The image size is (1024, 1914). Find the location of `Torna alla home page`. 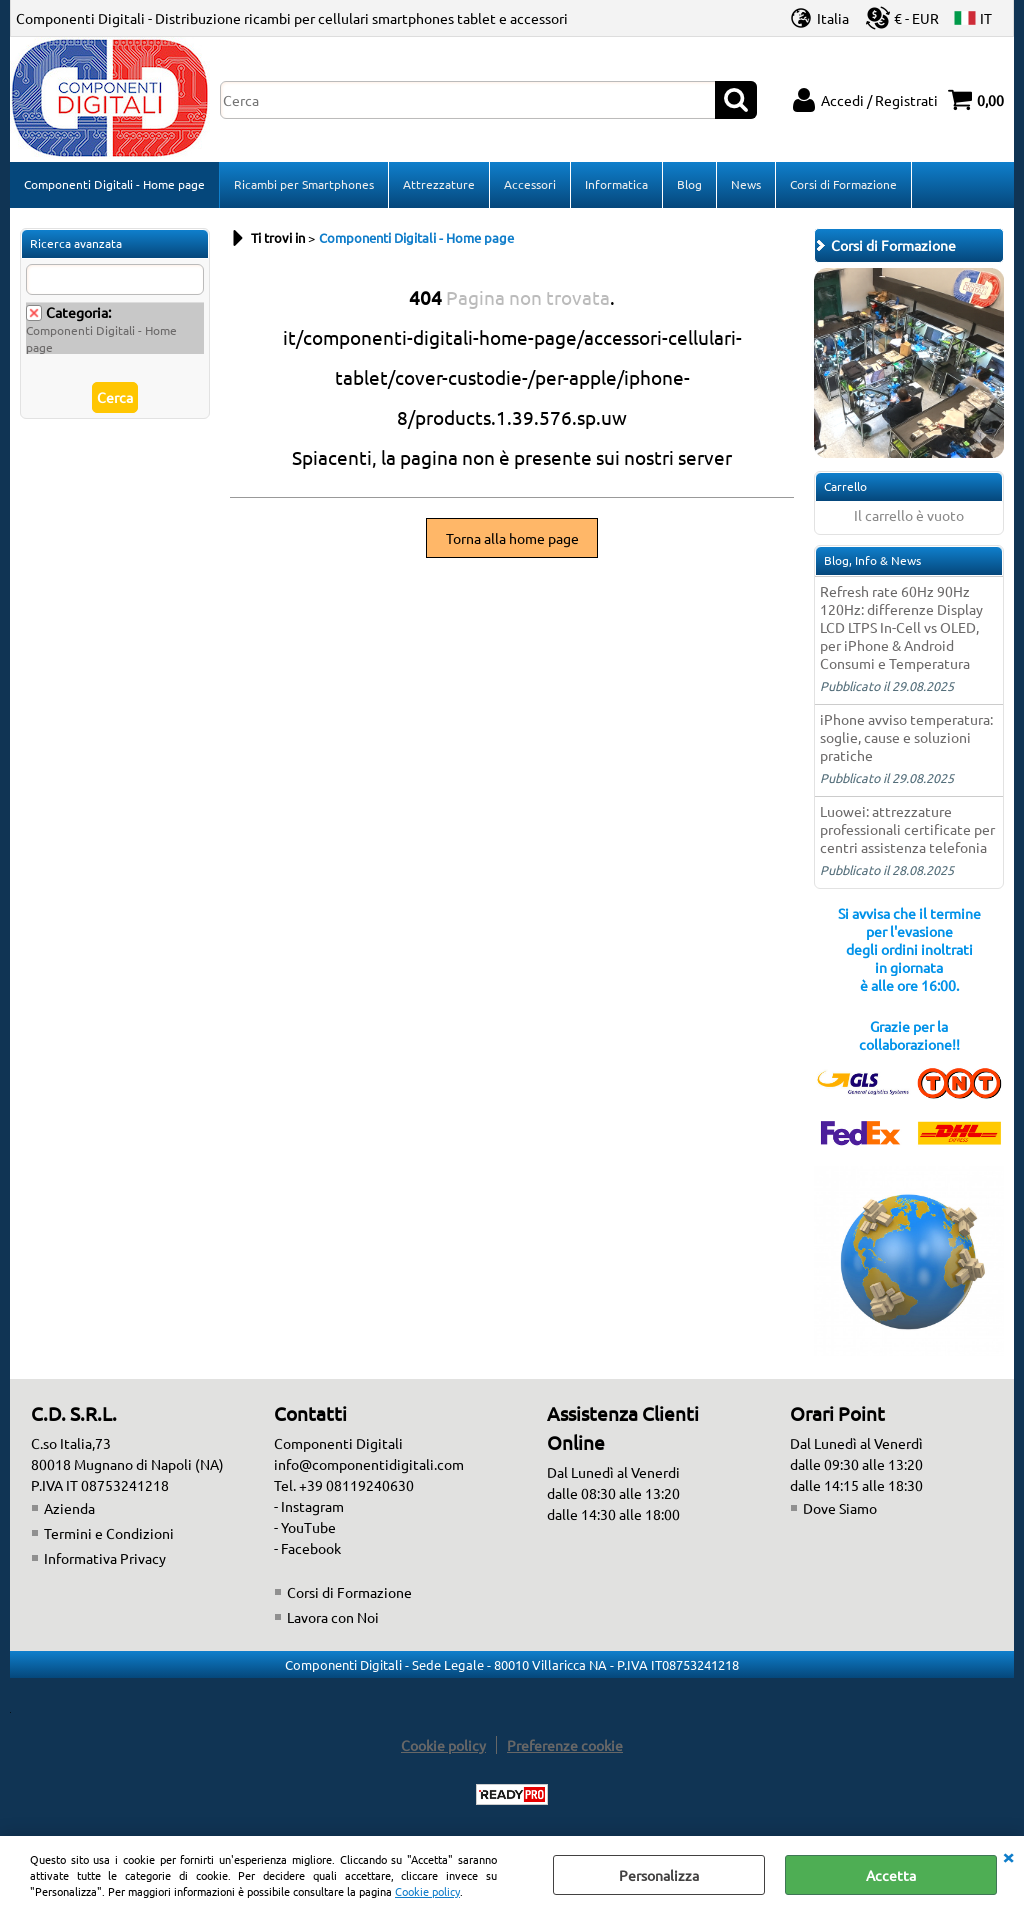

Torna alla home page is located at coordinates (512, 538).